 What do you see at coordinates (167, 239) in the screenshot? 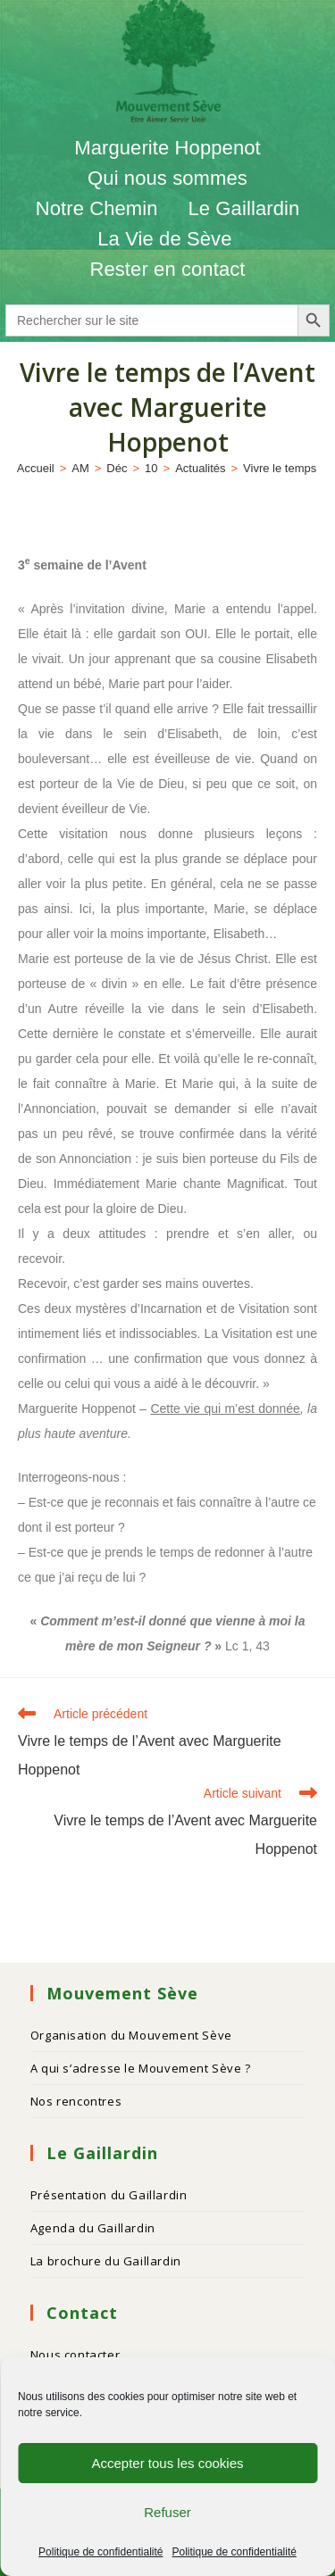
I see `La Vie de Sève` at bounding box center [167, 239].